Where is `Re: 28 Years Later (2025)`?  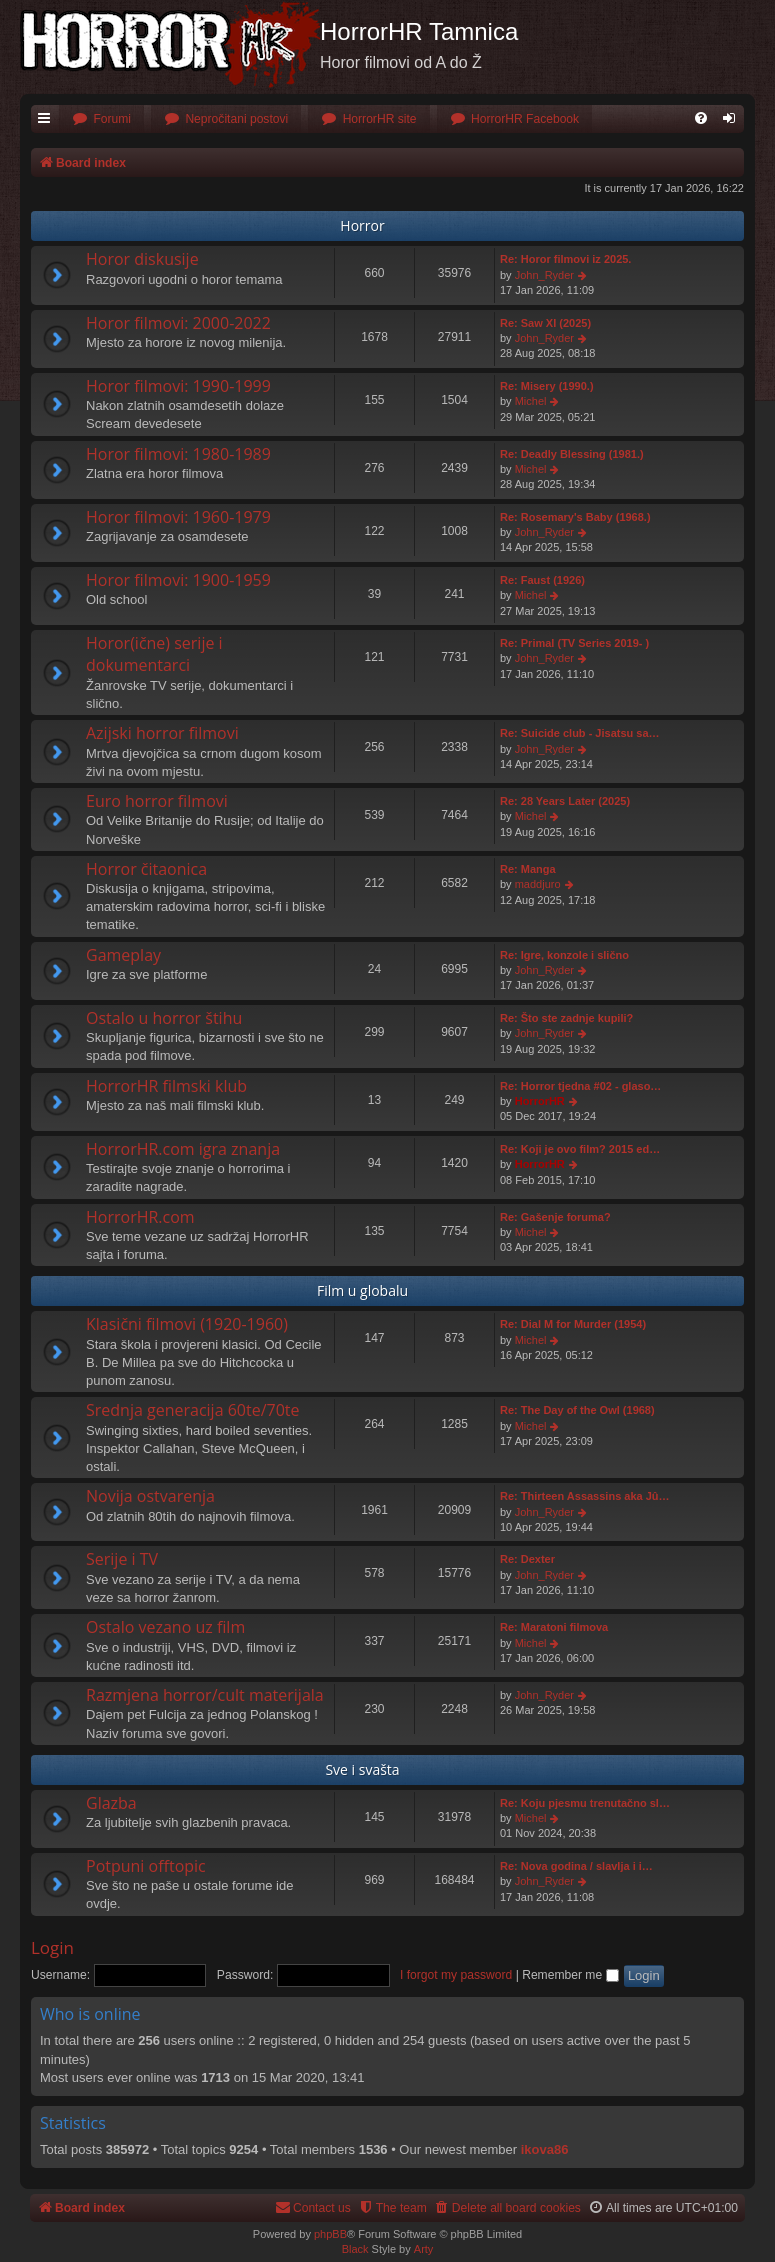 Re: 28 Years Later (2025) is located at coordinates (565, 801).